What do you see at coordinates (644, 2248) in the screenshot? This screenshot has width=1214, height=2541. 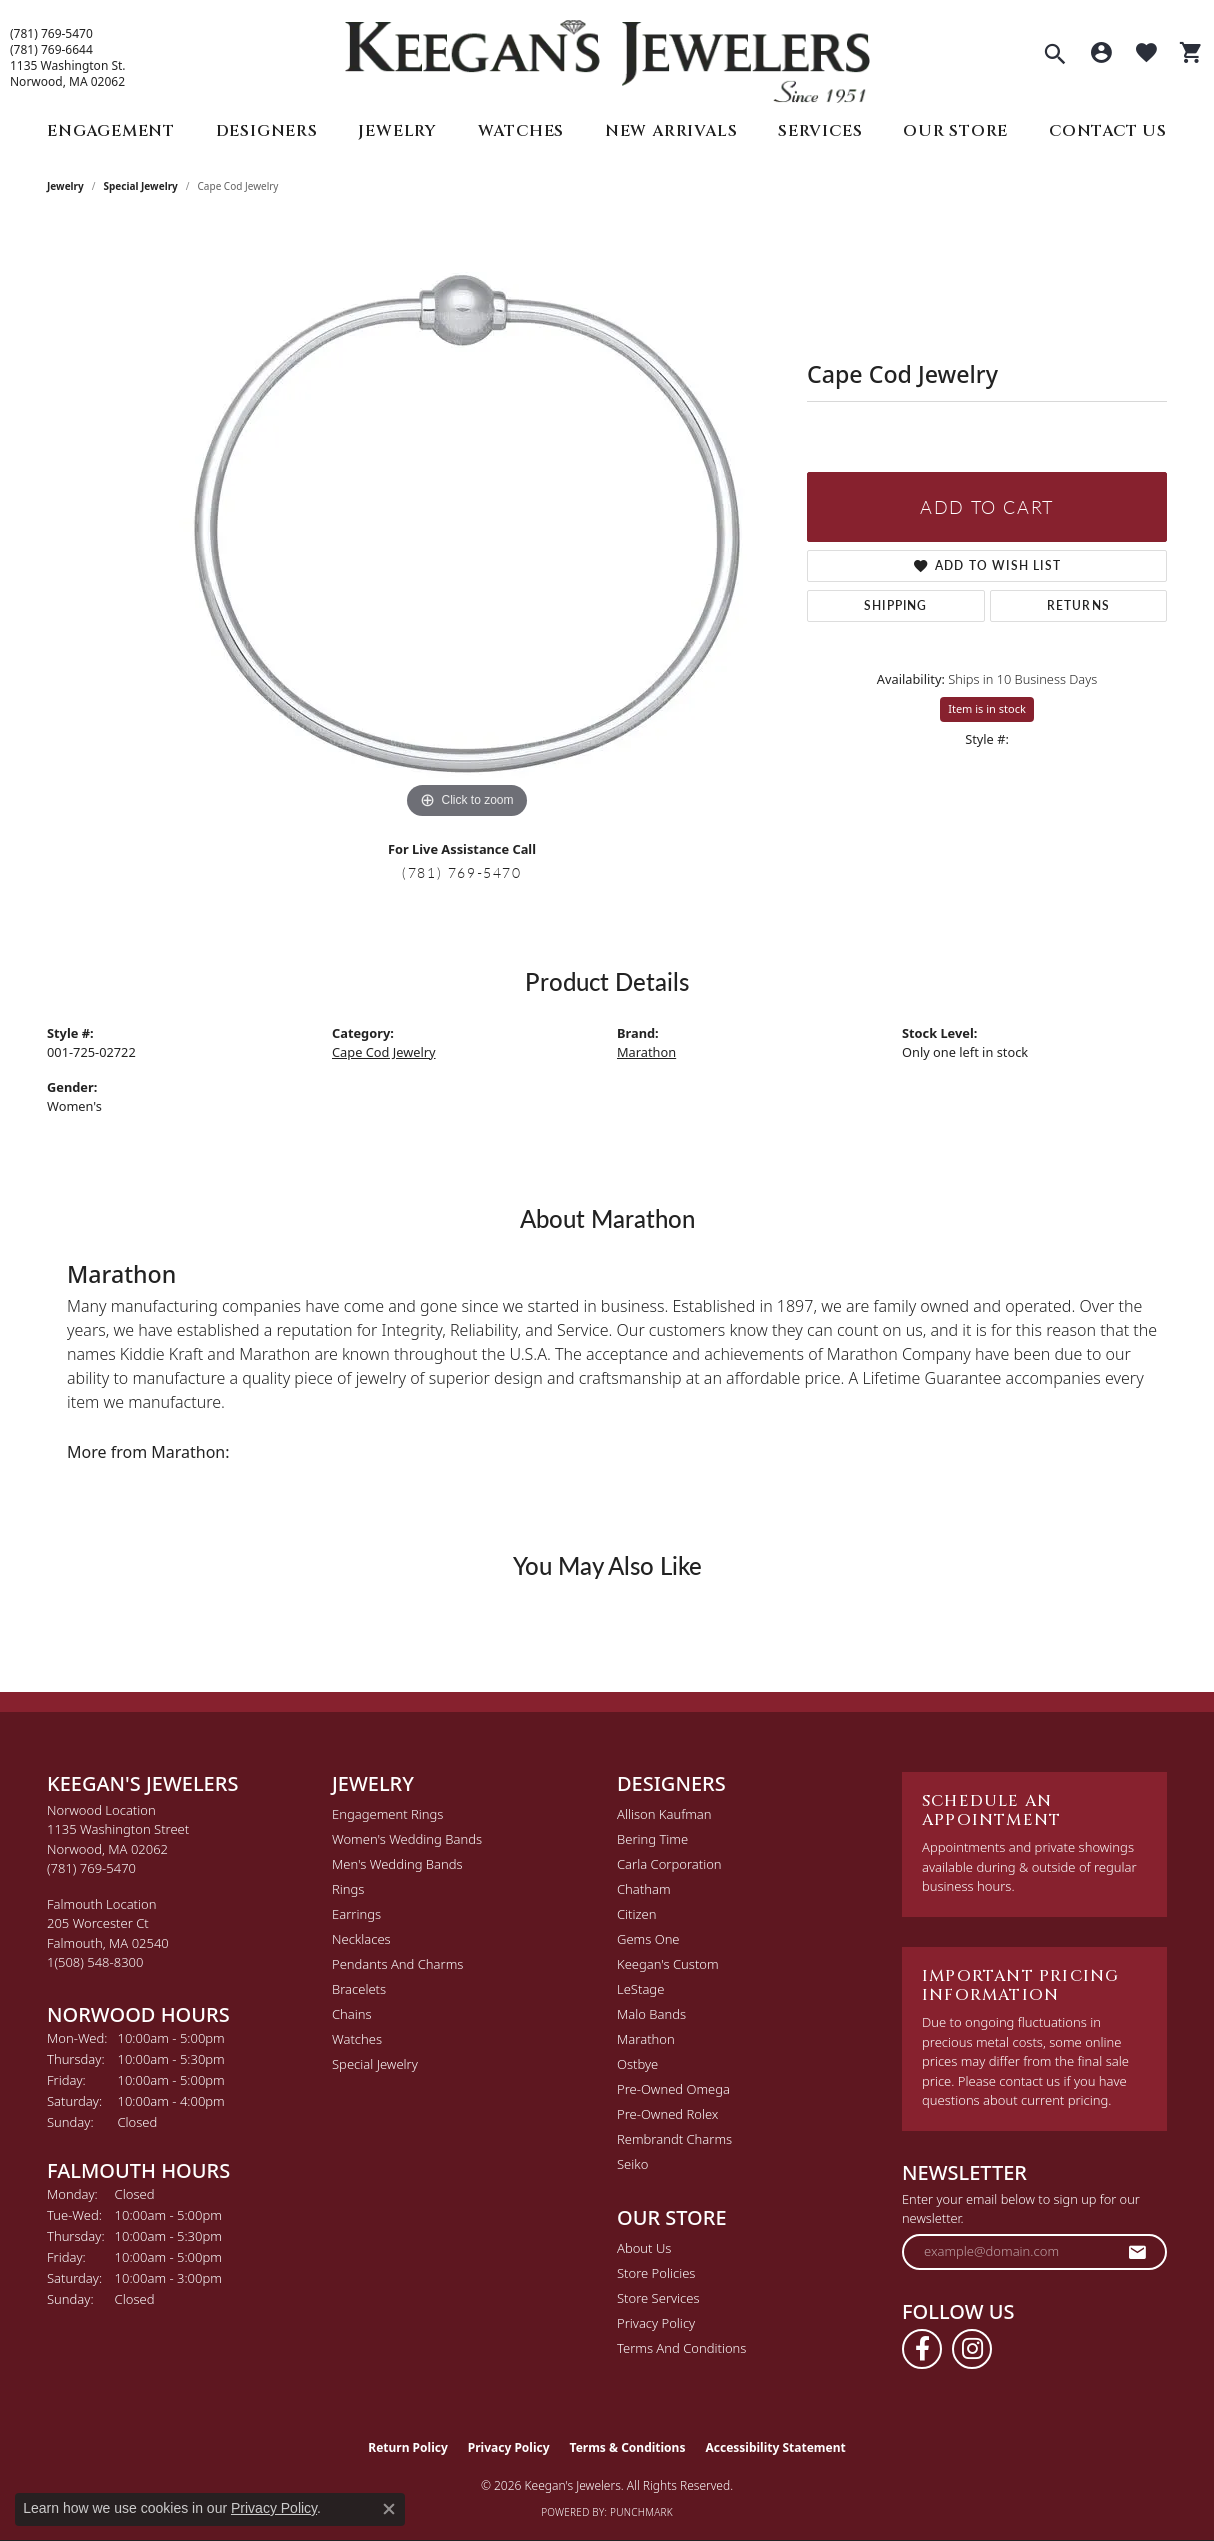 I see `About Us` at bounding box center [644, 2248].